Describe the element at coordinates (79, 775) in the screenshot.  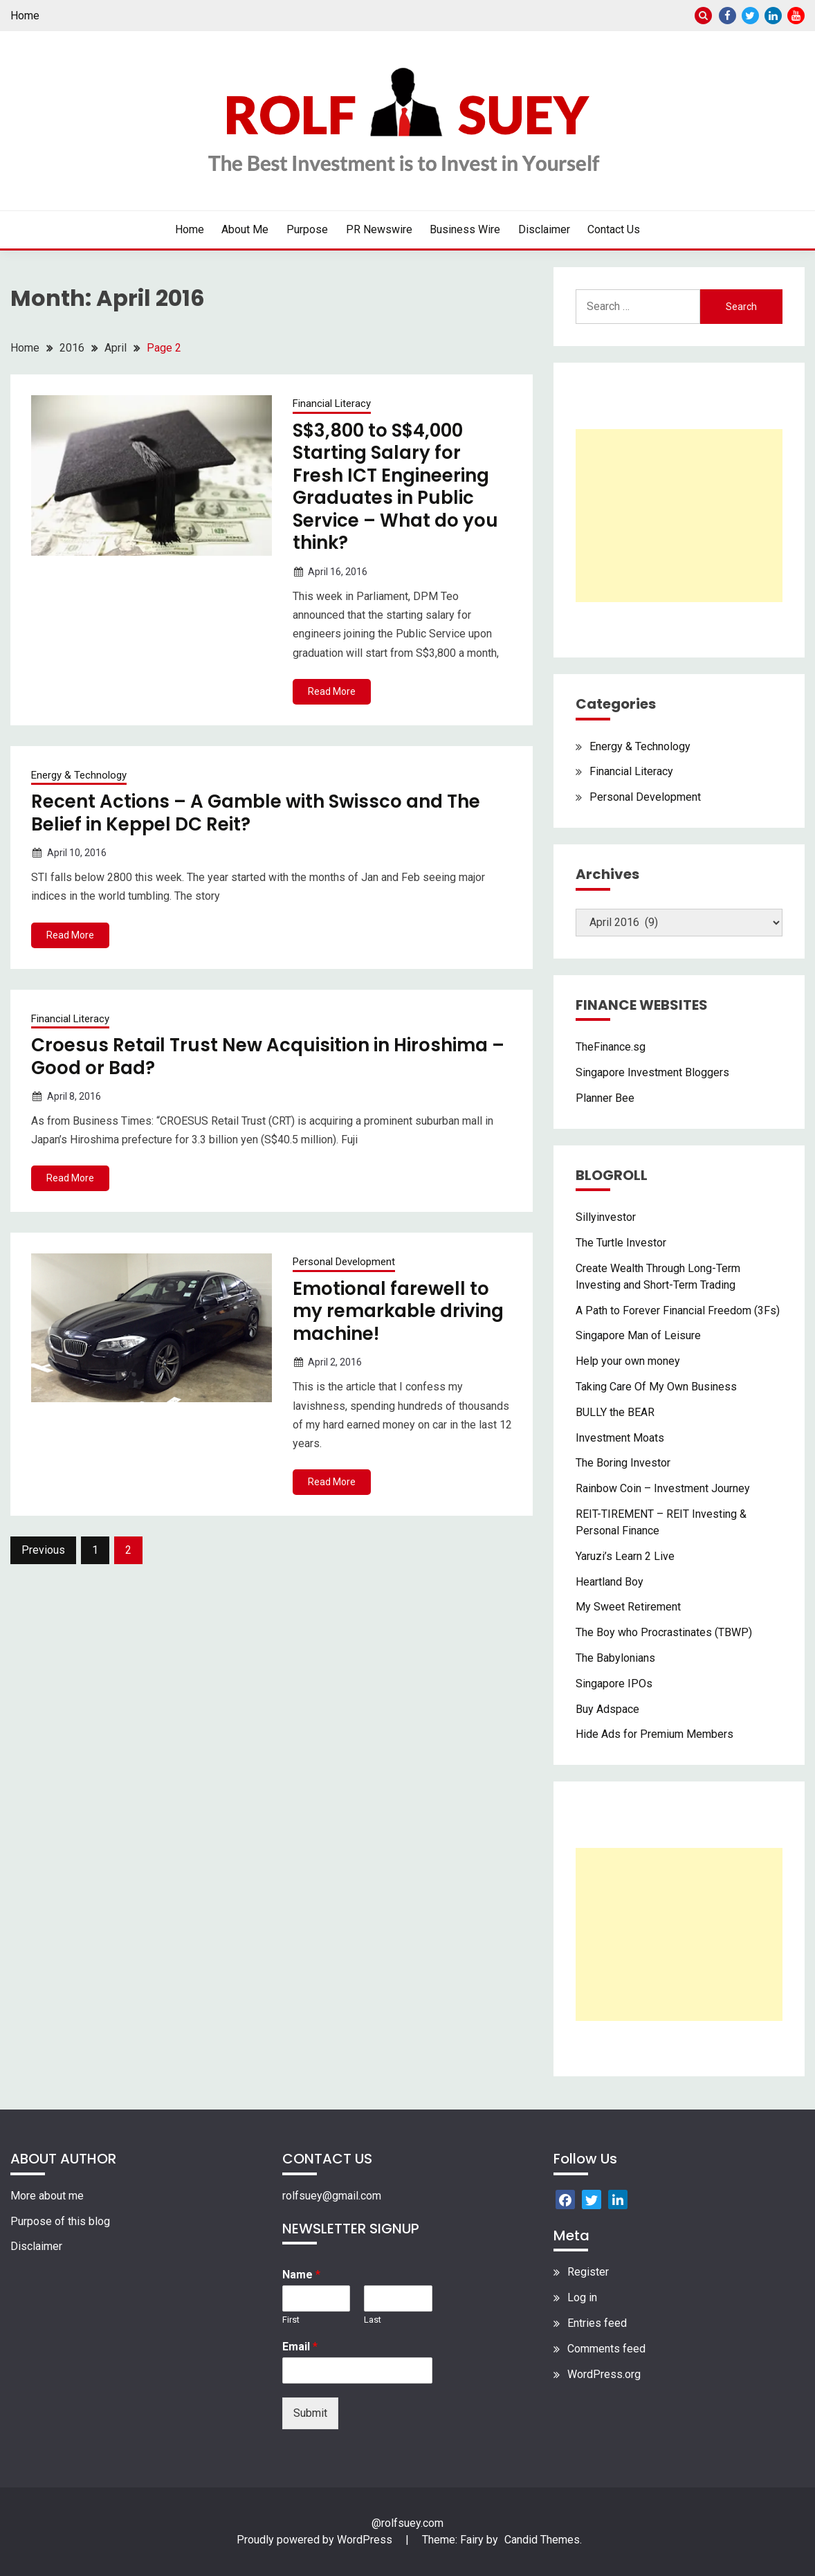
I see `Energy & Technology` at that location.